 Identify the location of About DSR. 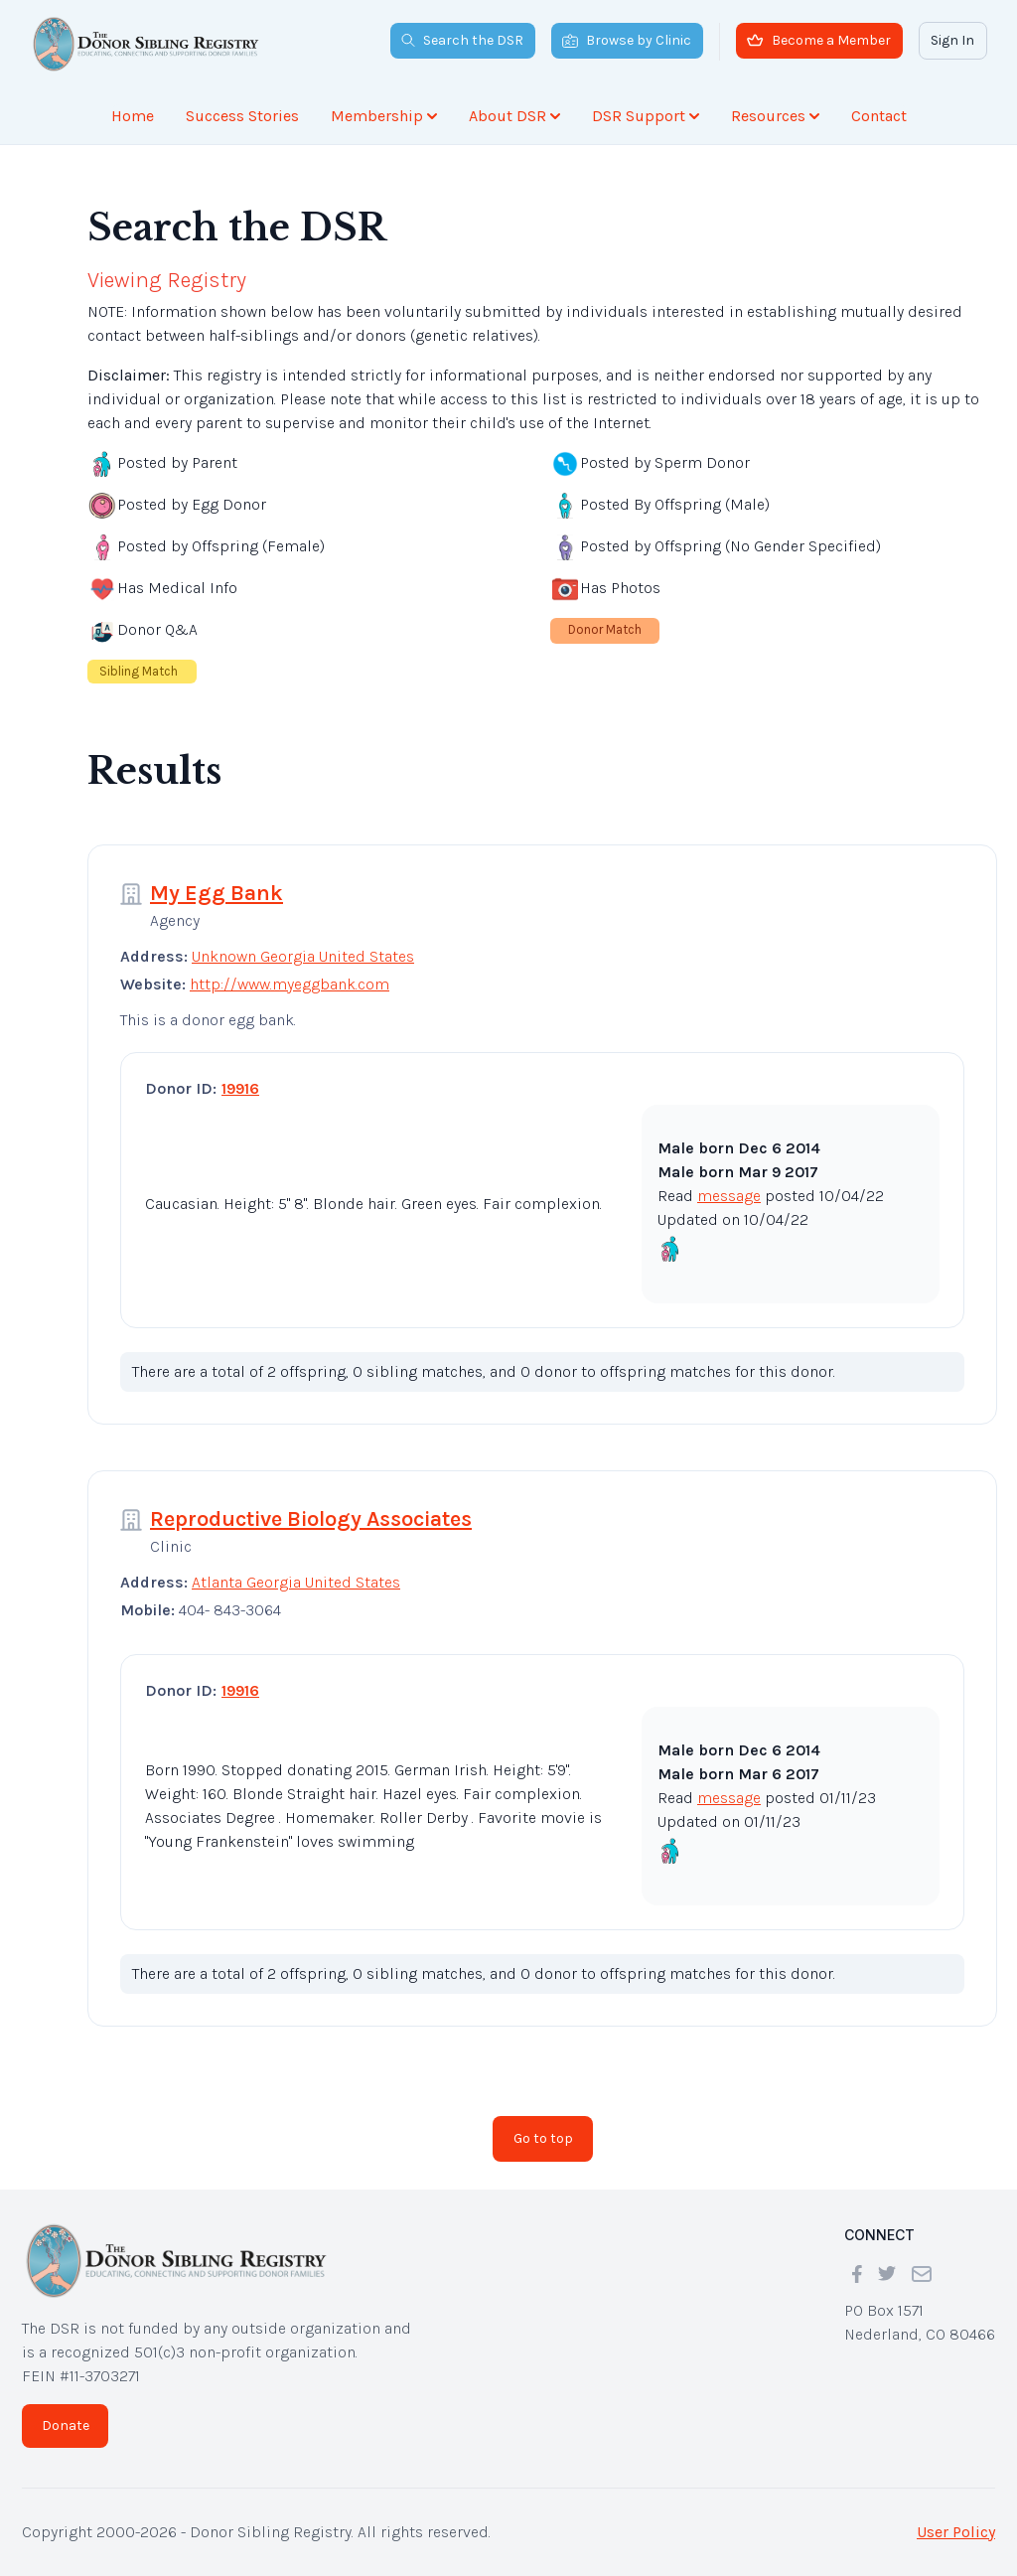
(514, 115).